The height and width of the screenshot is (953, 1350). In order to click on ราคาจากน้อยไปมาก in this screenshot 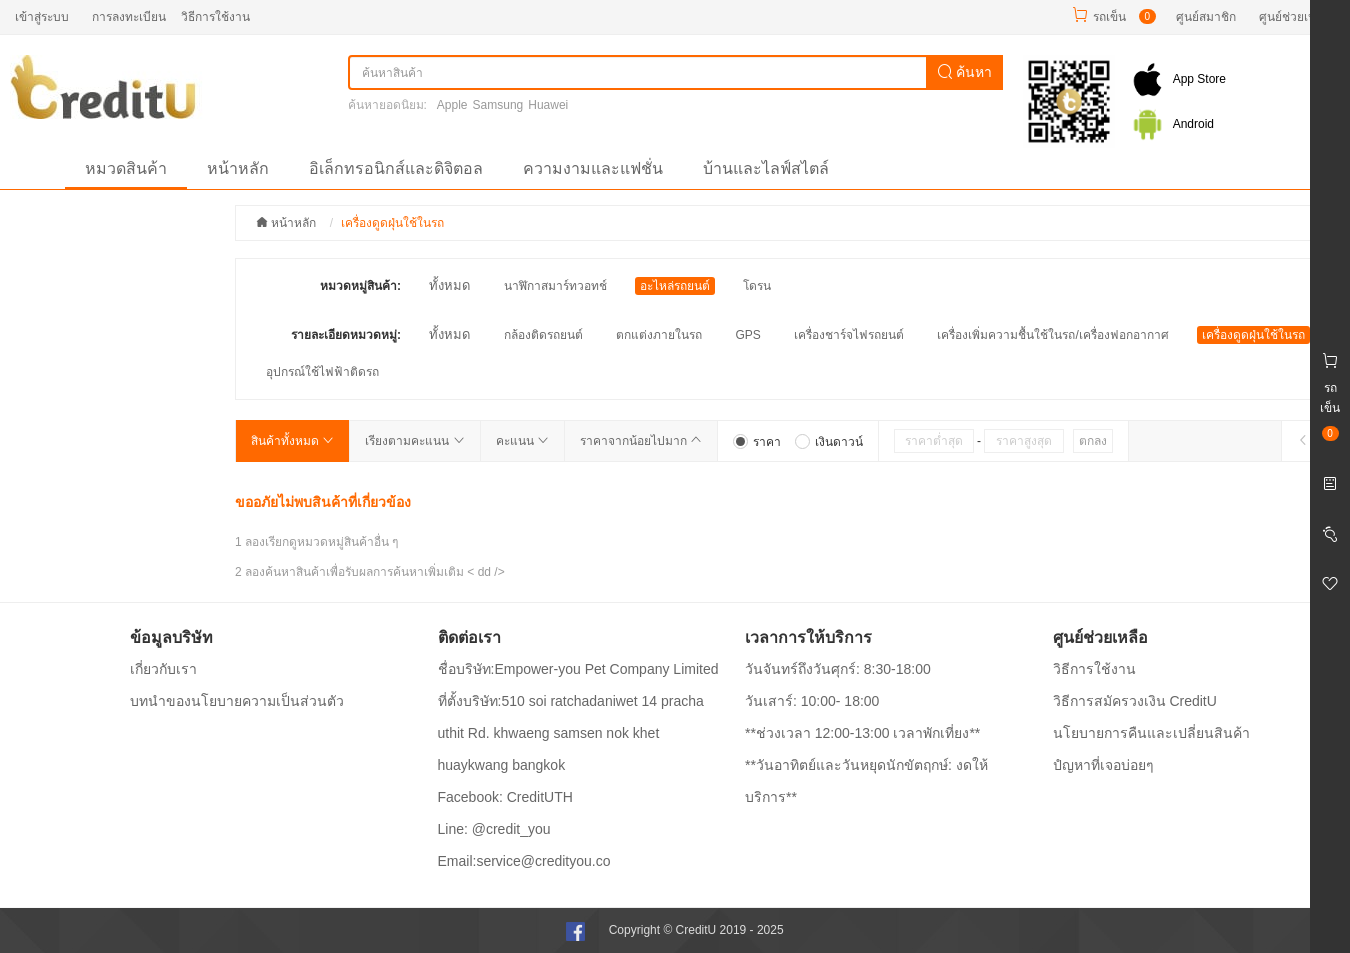, I will do `click(641, 441)`.